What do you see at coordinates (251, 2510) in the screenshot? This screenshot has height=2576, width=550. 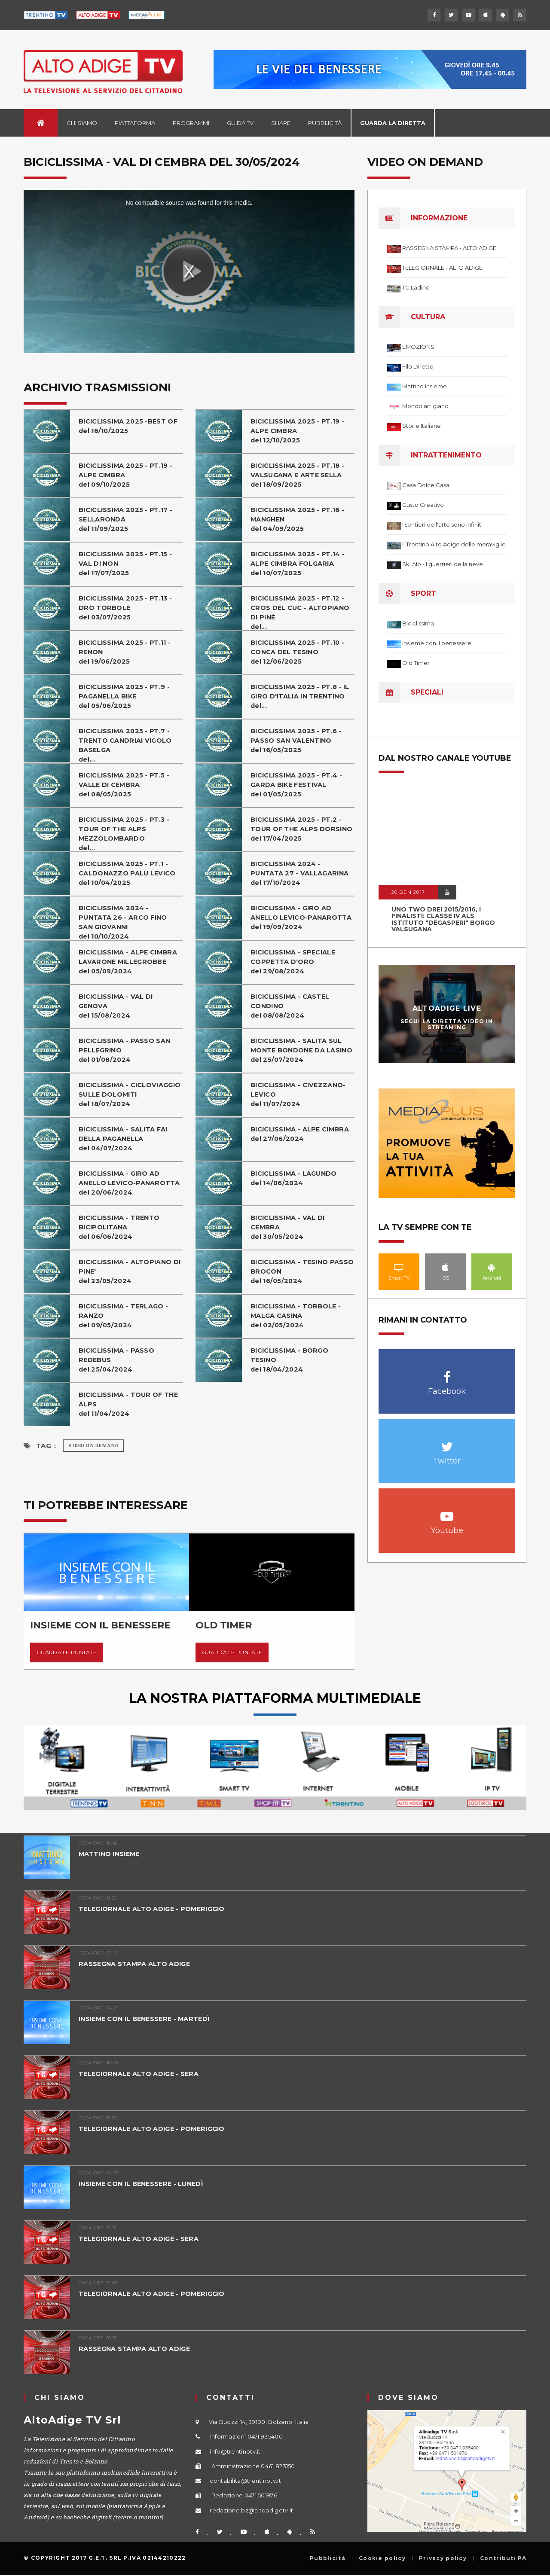 I see `redazione.bz@altoadigetv.it` at bounding box center [251, 2510].